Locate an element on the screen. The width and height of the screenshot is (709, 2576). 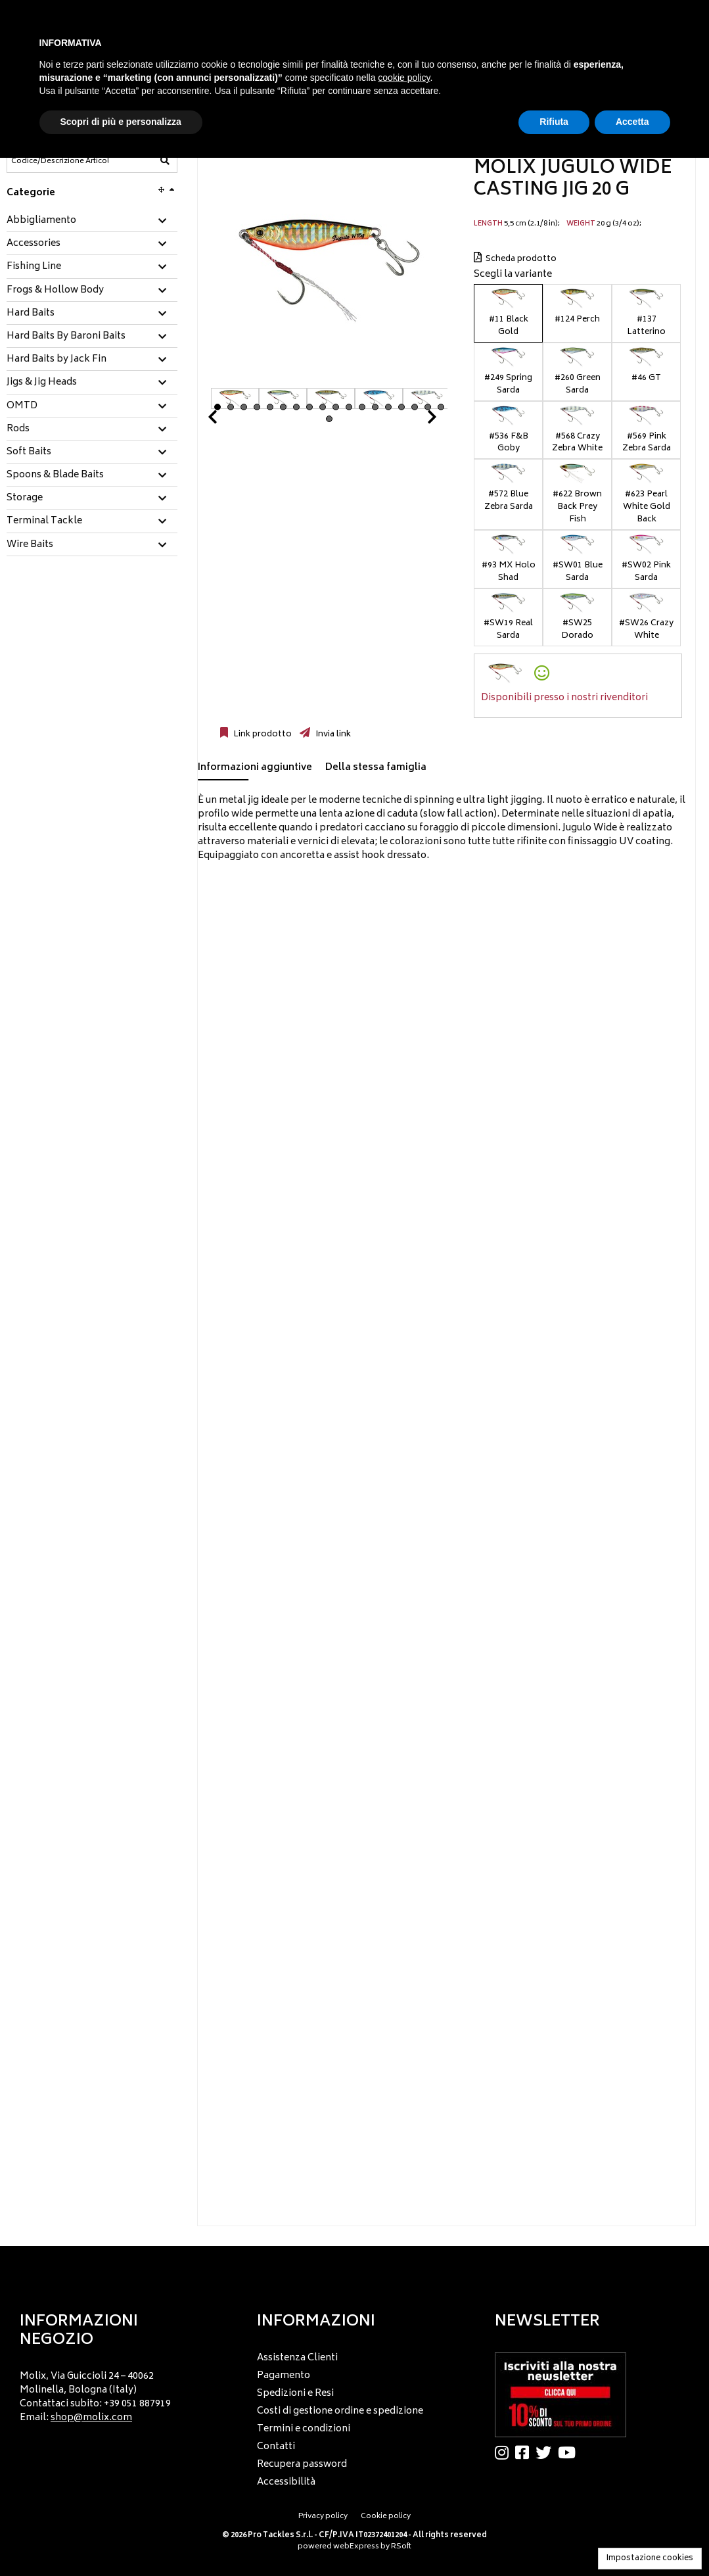
[Codice/Descrizione Articolo] is located at coordinates (60, 161).